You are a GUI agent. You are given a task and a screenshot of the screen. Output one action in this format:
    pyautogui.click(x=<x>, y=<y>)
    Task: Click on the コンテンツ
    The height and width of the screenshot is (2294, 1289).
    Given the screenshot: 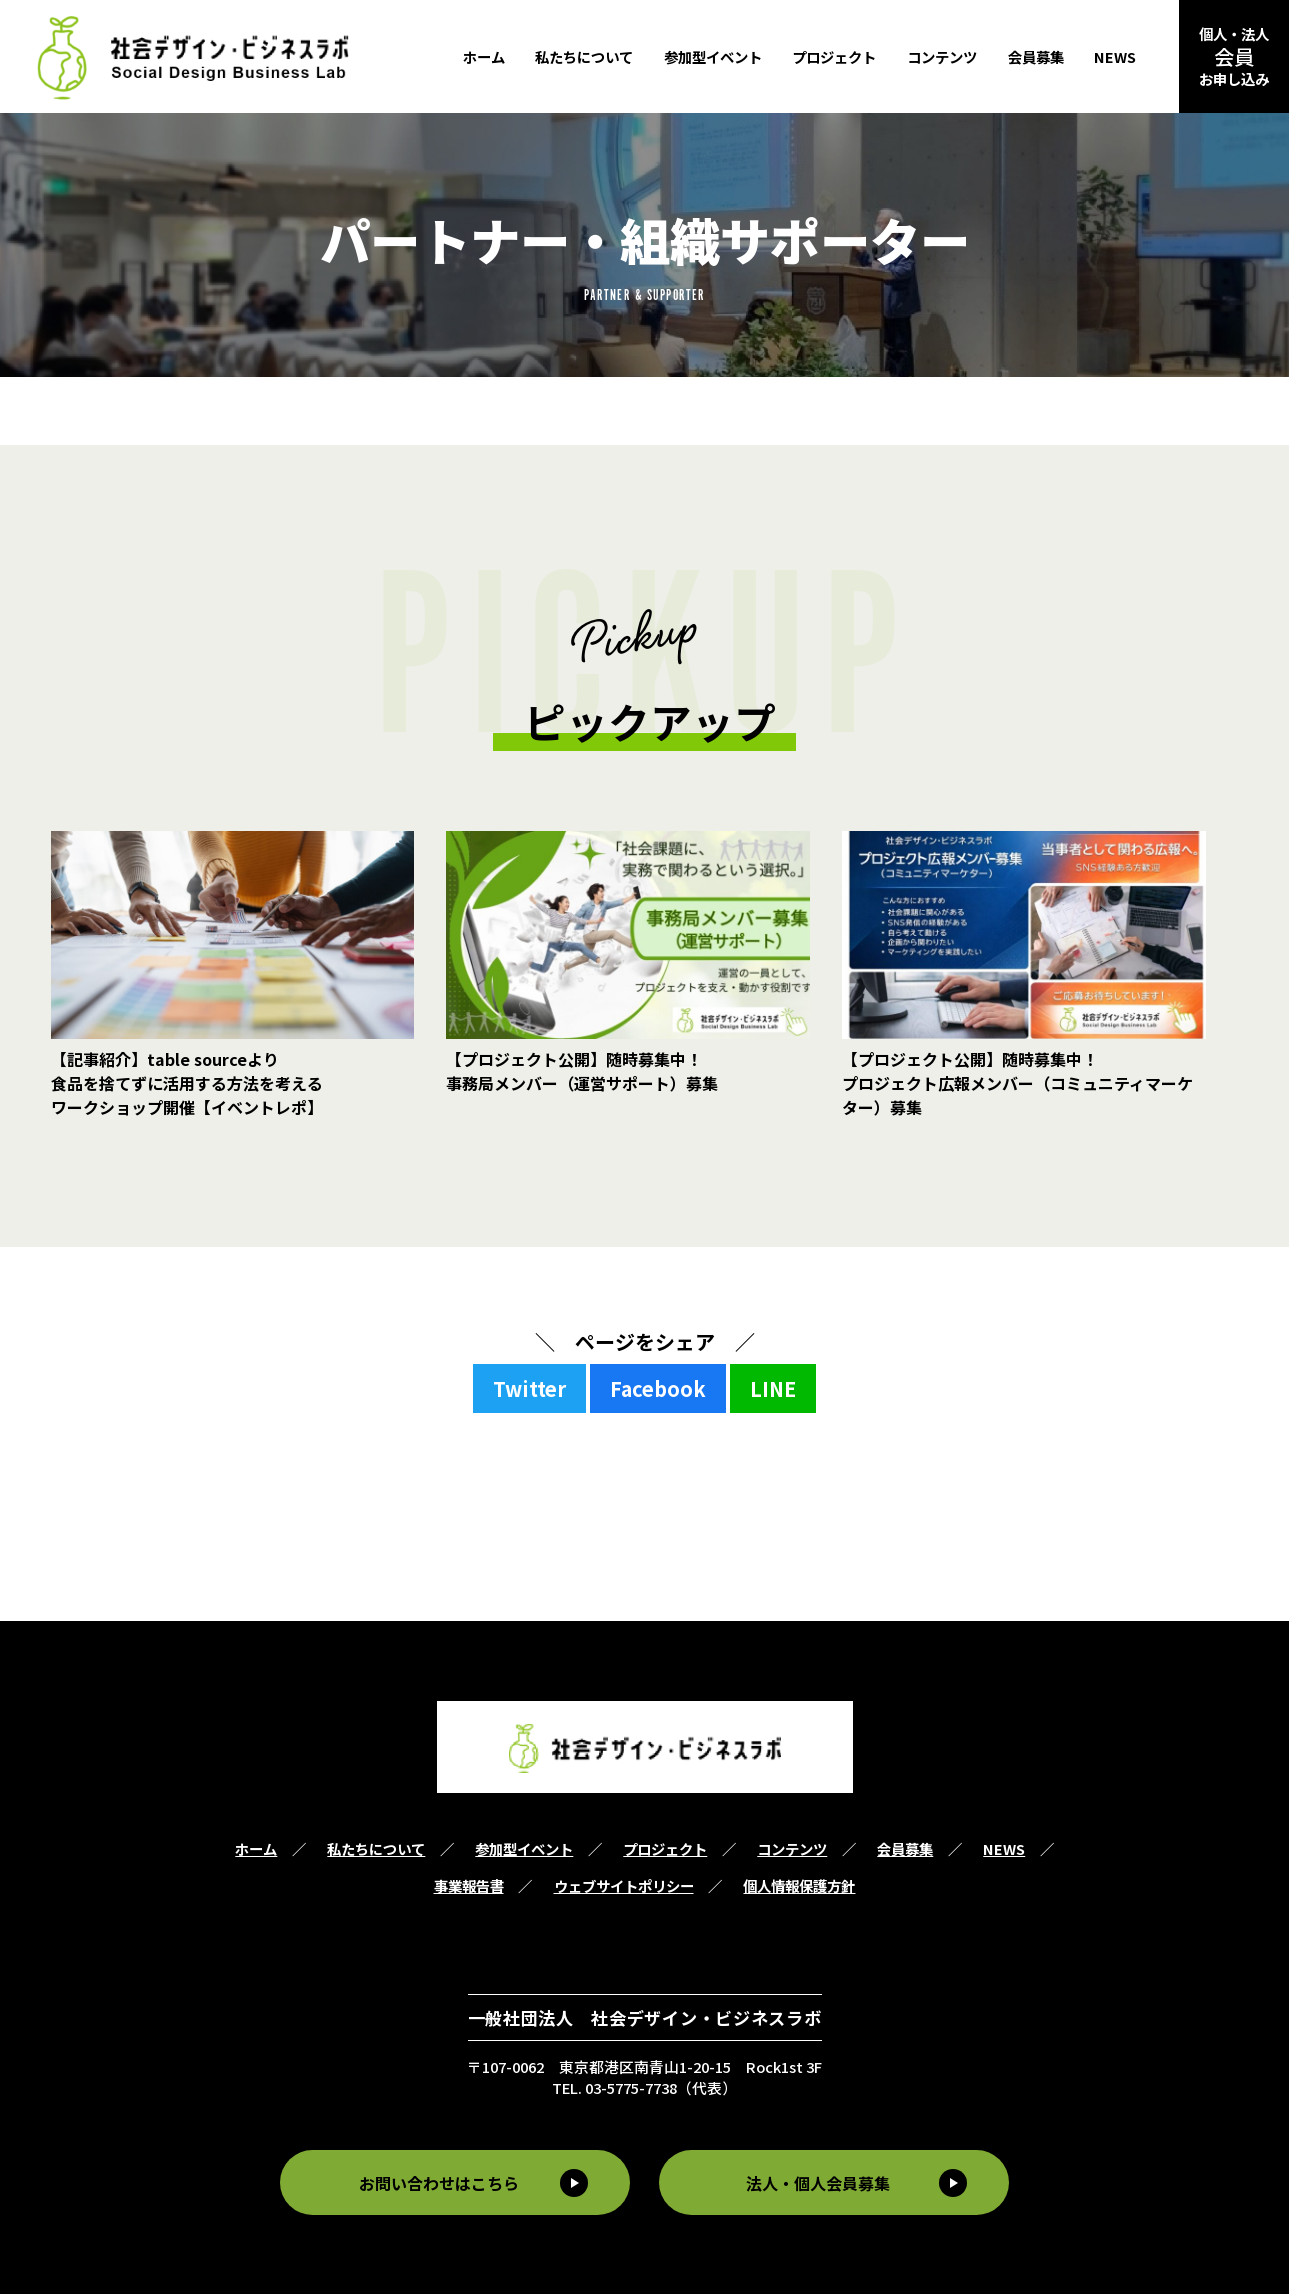 What is the action you would take?
    pyautogui.click(x=942, y=56)
    